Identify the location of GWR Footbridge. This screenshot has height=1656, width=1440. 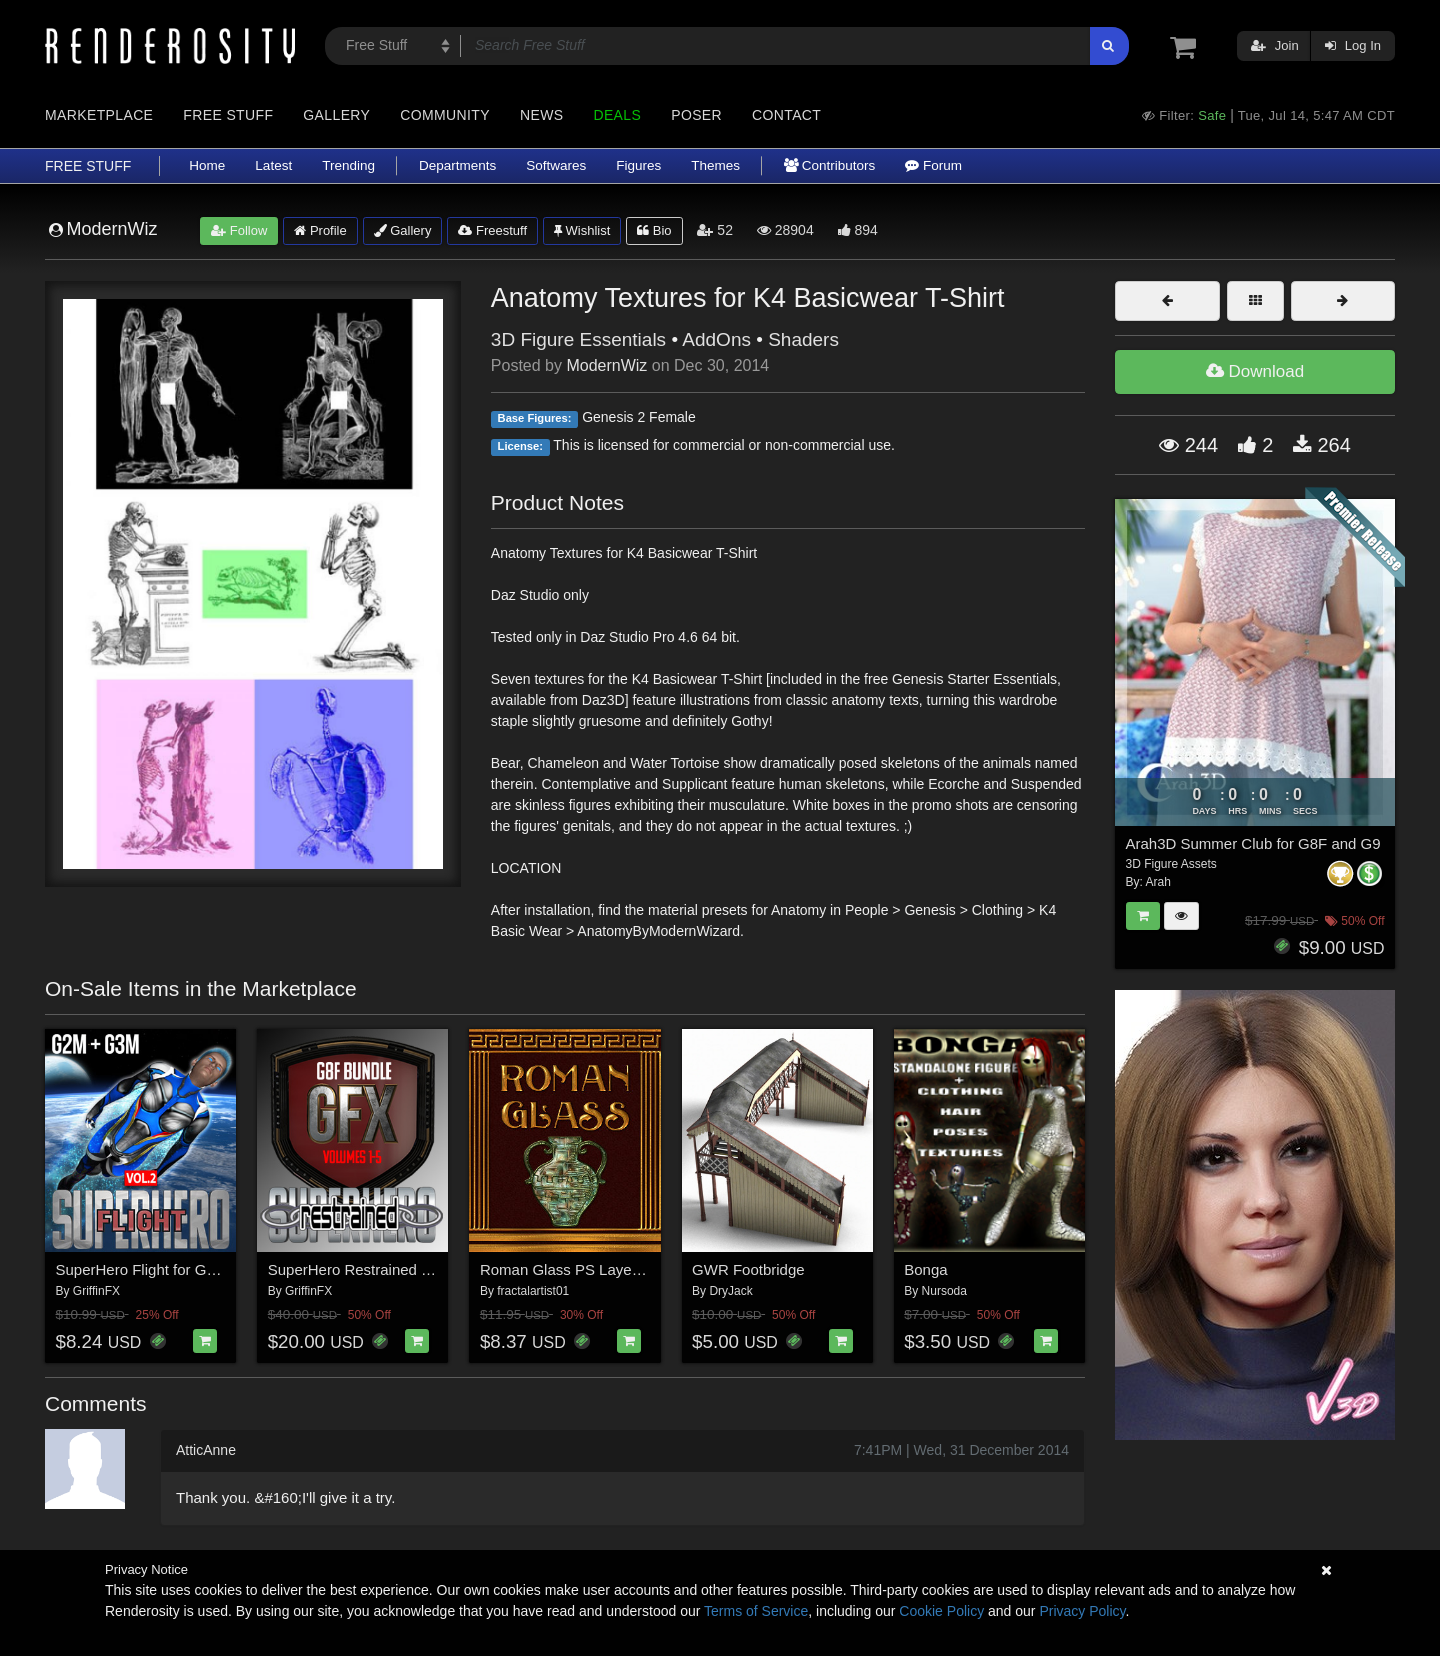
(748, 1269).